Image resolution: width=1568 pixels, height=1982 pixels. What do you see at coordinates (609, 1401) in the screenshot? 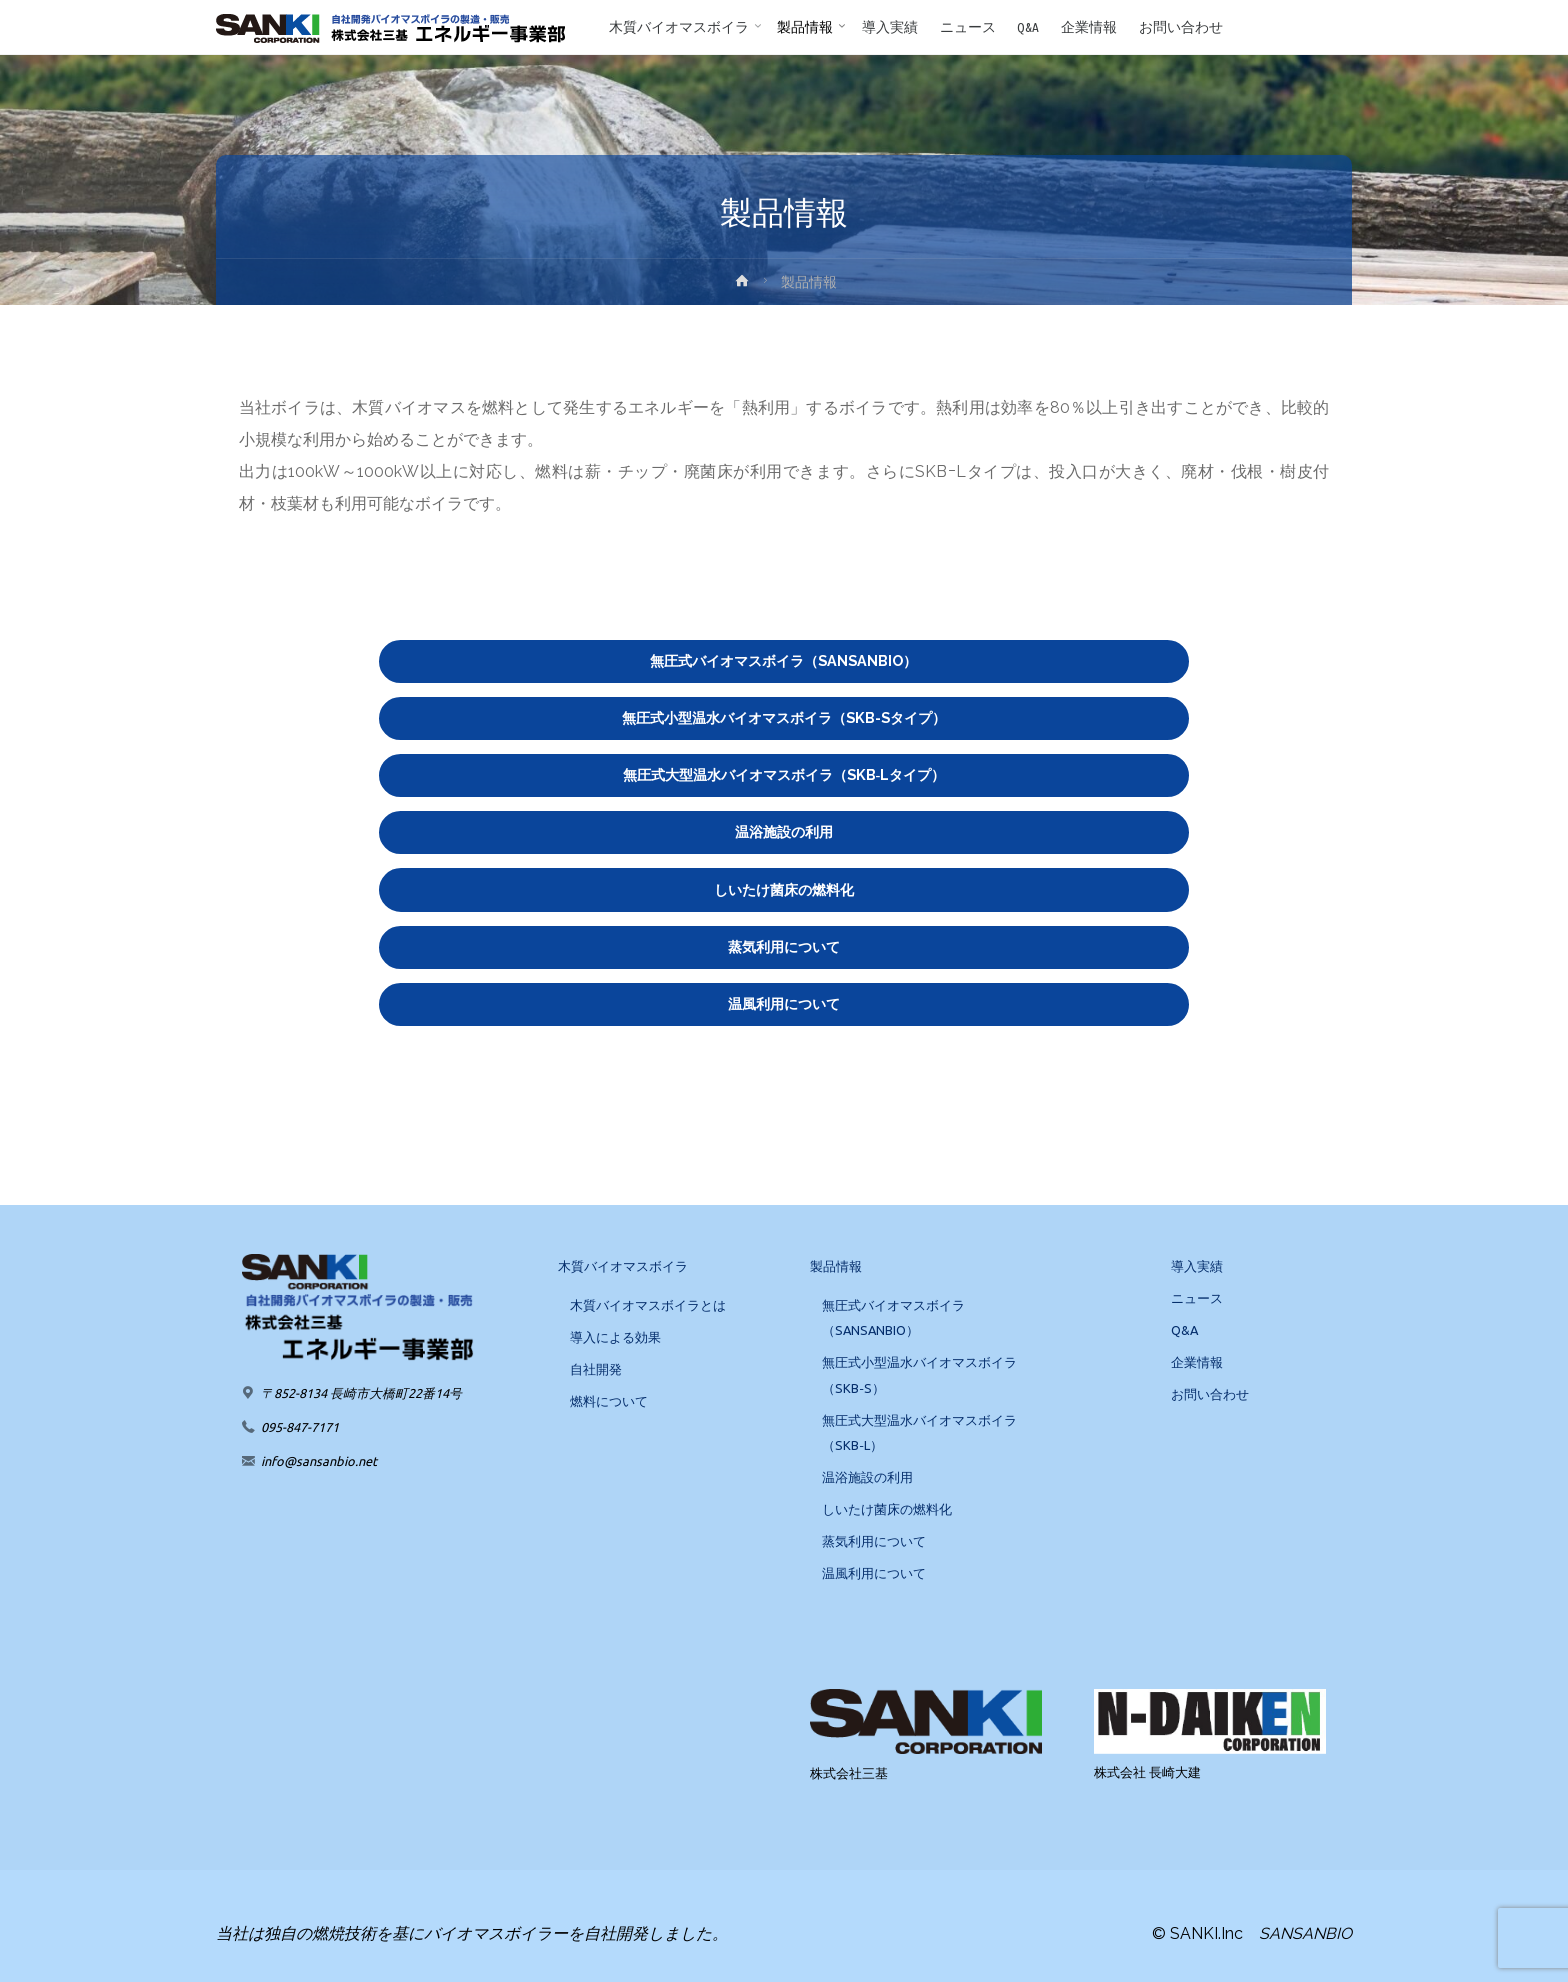
I see `燃料について` at bounding box center [609, 1401].